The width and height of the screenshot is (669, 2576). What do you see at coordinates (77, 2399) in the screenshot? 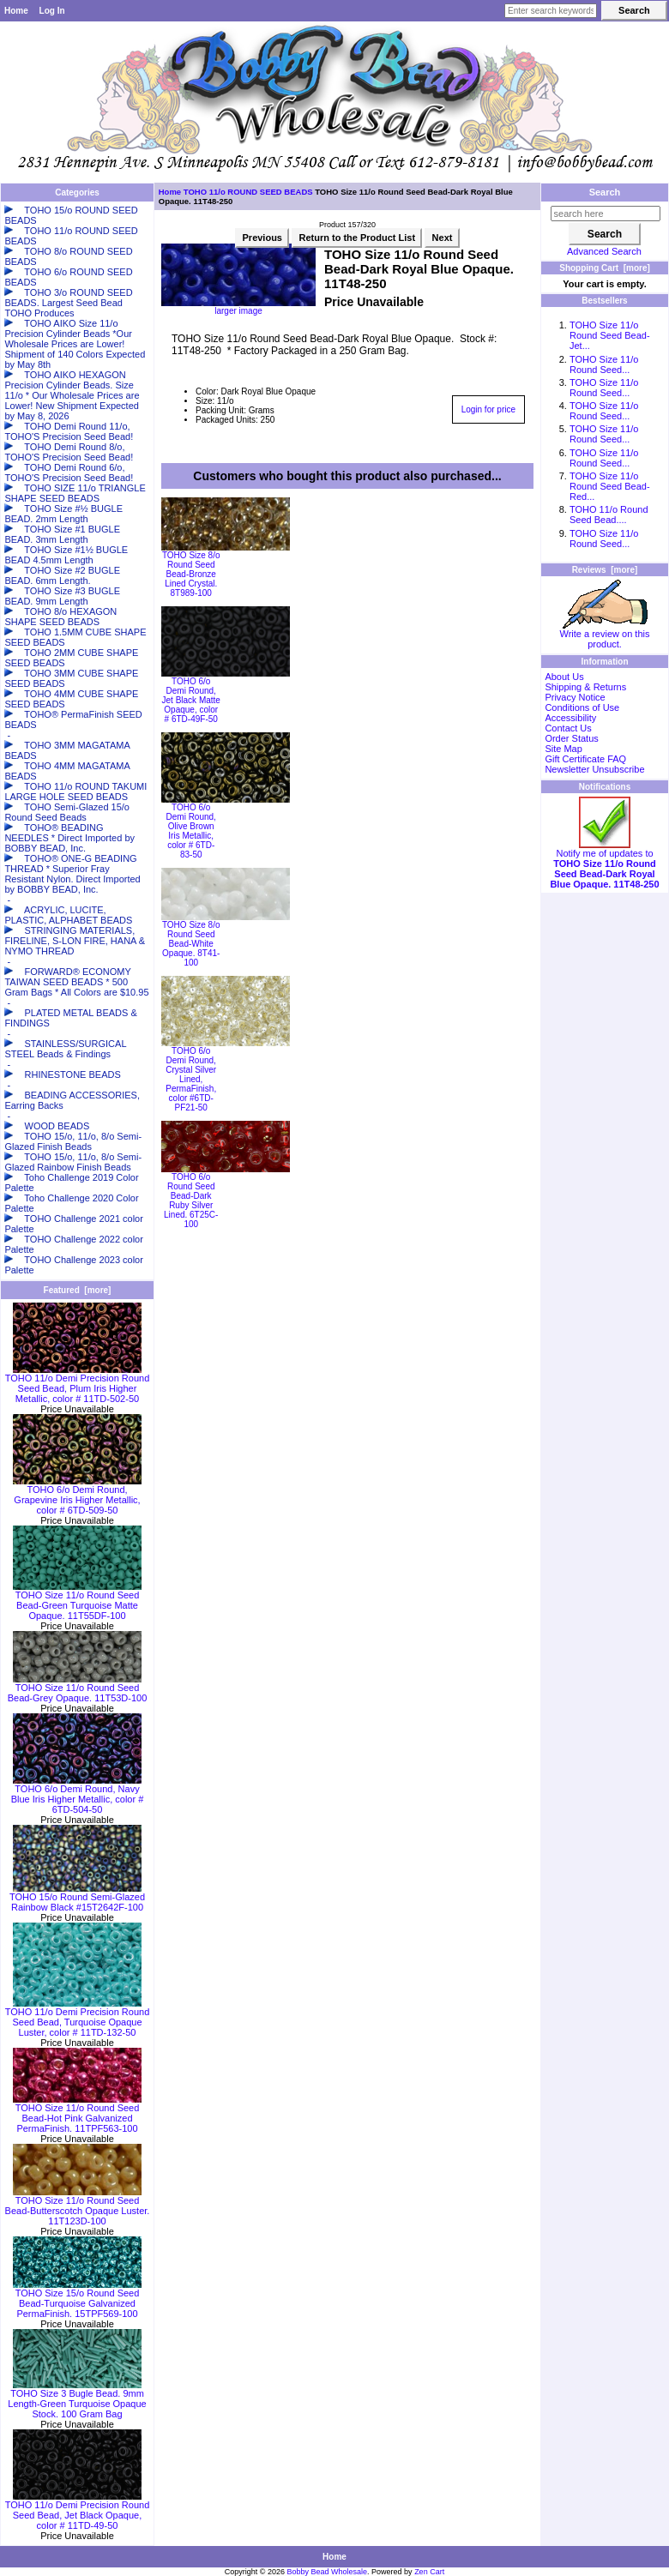
I see `TOHO Size 3 Bugle Bead. 9mm Length-Green Turquoise Opaque Stock. 100 Gram Bag` at bounding box center [77, 2399].